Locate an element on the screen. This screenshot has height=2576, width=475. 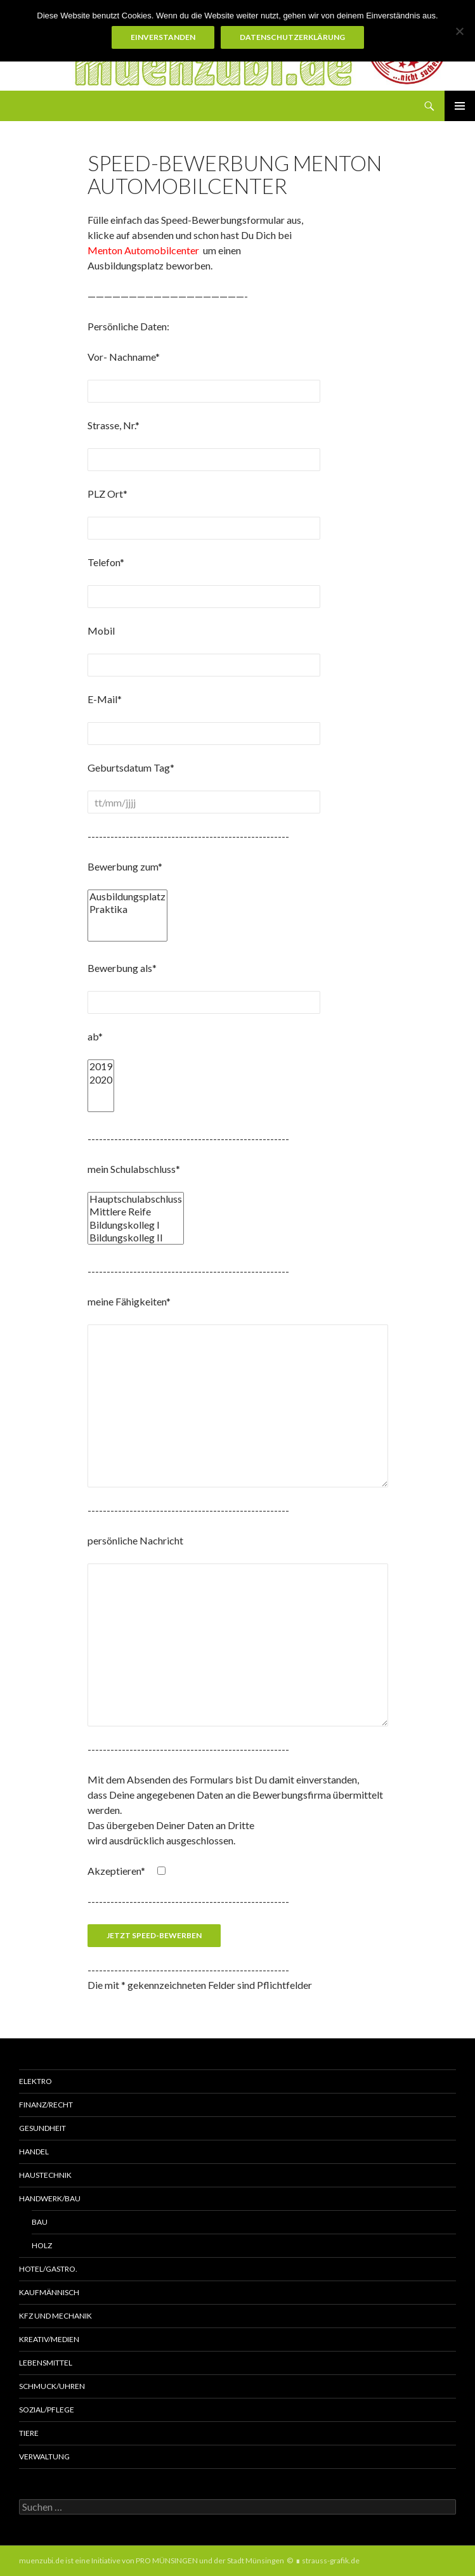
Kaufmännisch is located at coordinates (49, 2292).